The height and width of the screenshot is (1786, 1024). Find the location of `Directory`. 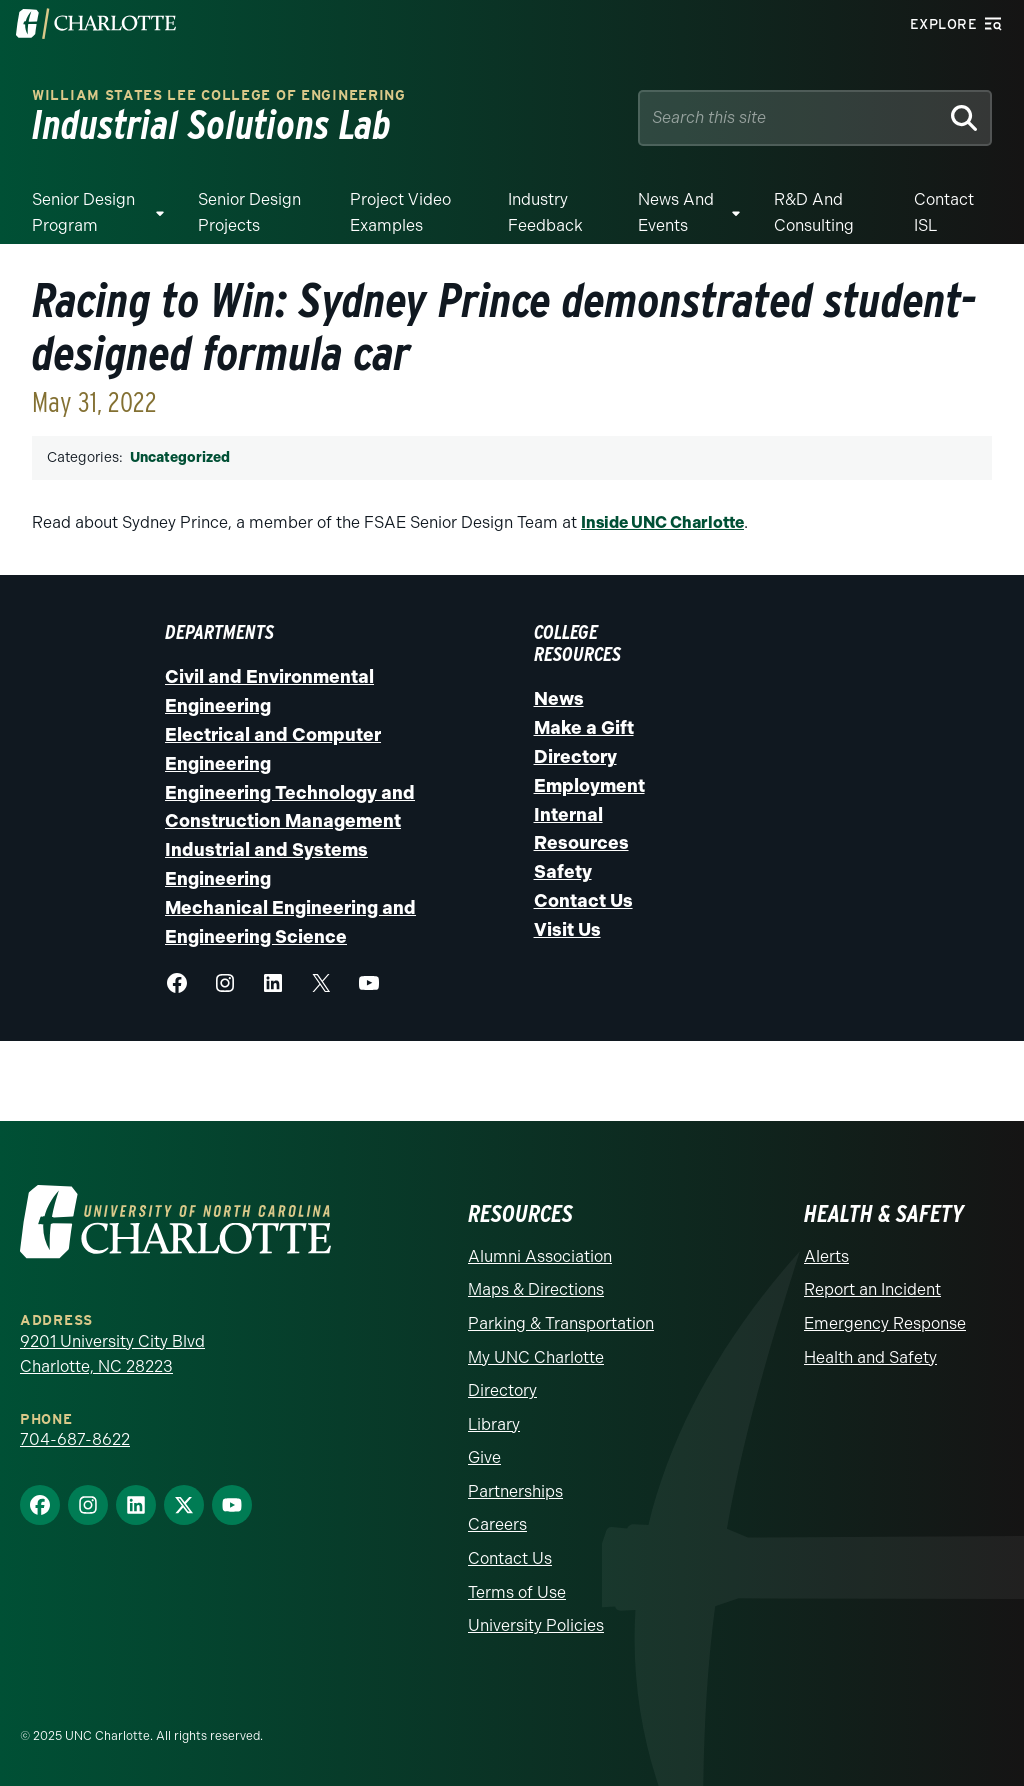

Directory is located at coordinates (575, 757).